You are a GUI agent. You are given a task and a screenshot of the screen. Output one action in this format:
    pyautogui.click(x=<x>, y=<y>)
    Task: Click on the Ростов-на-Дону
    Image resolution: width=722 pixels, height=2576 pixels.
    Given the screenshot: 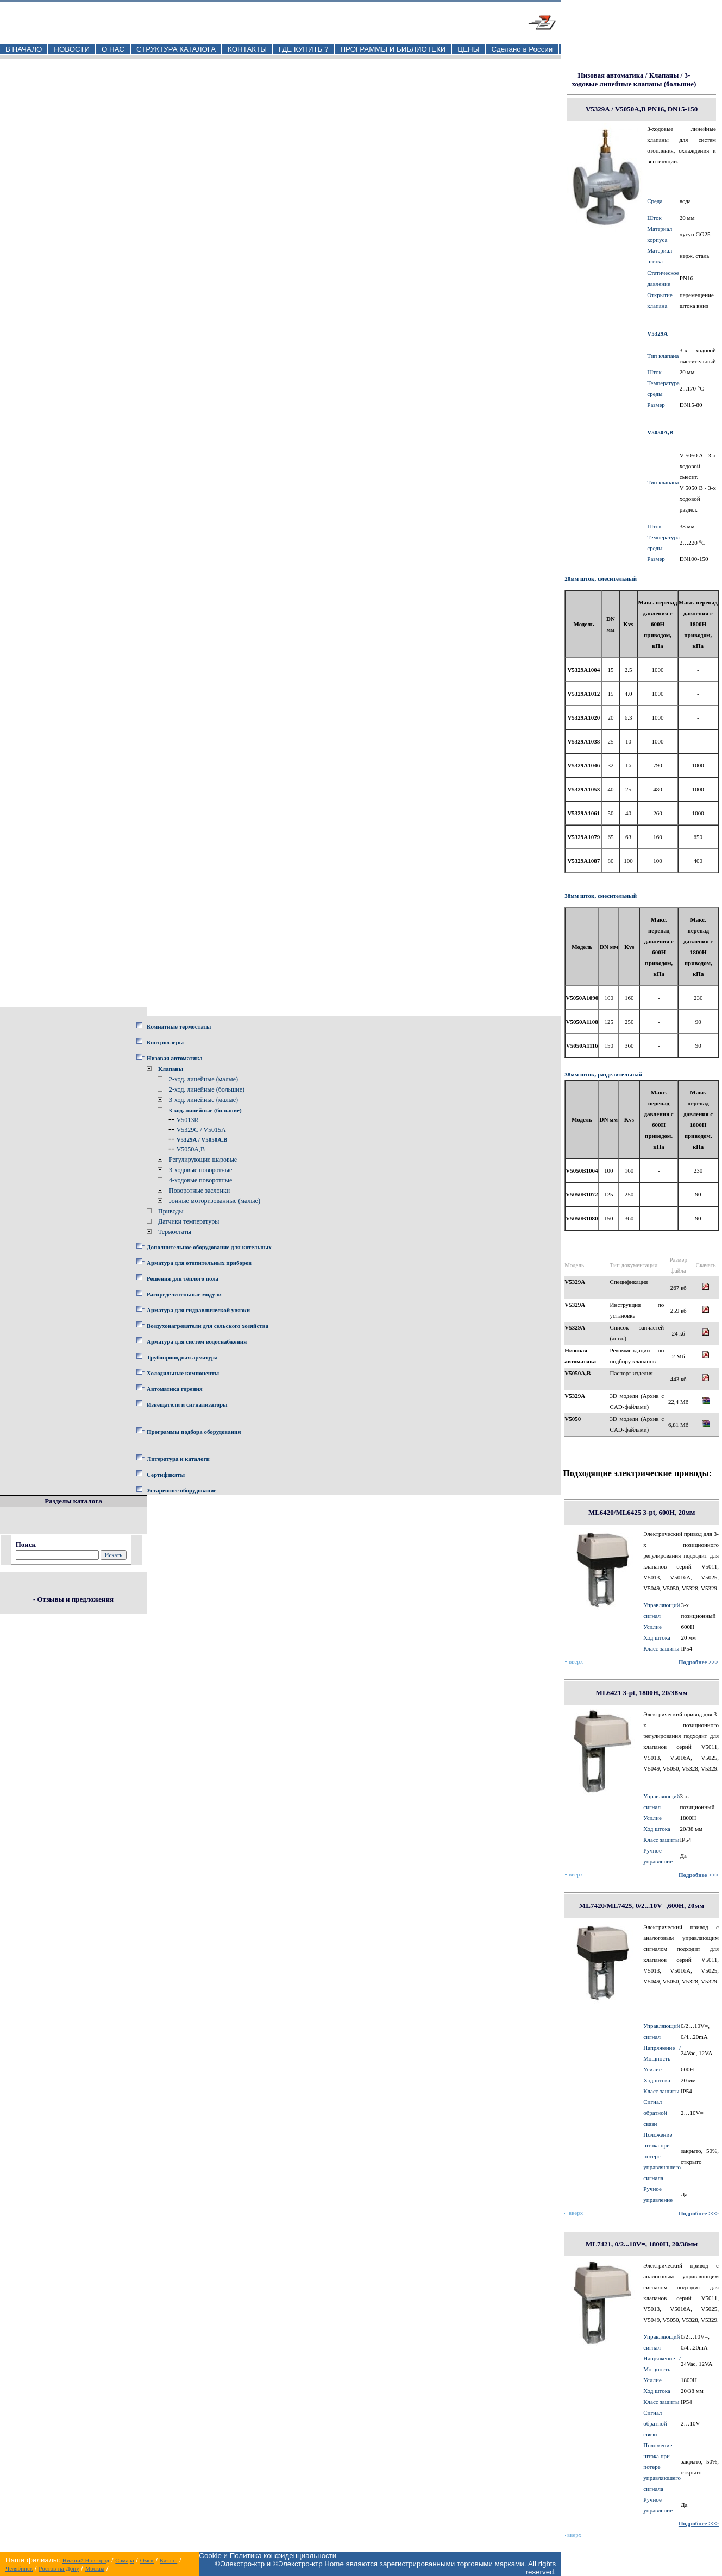 What is the action you would take?
    pyautogui.click(x=59, y=2568)
    